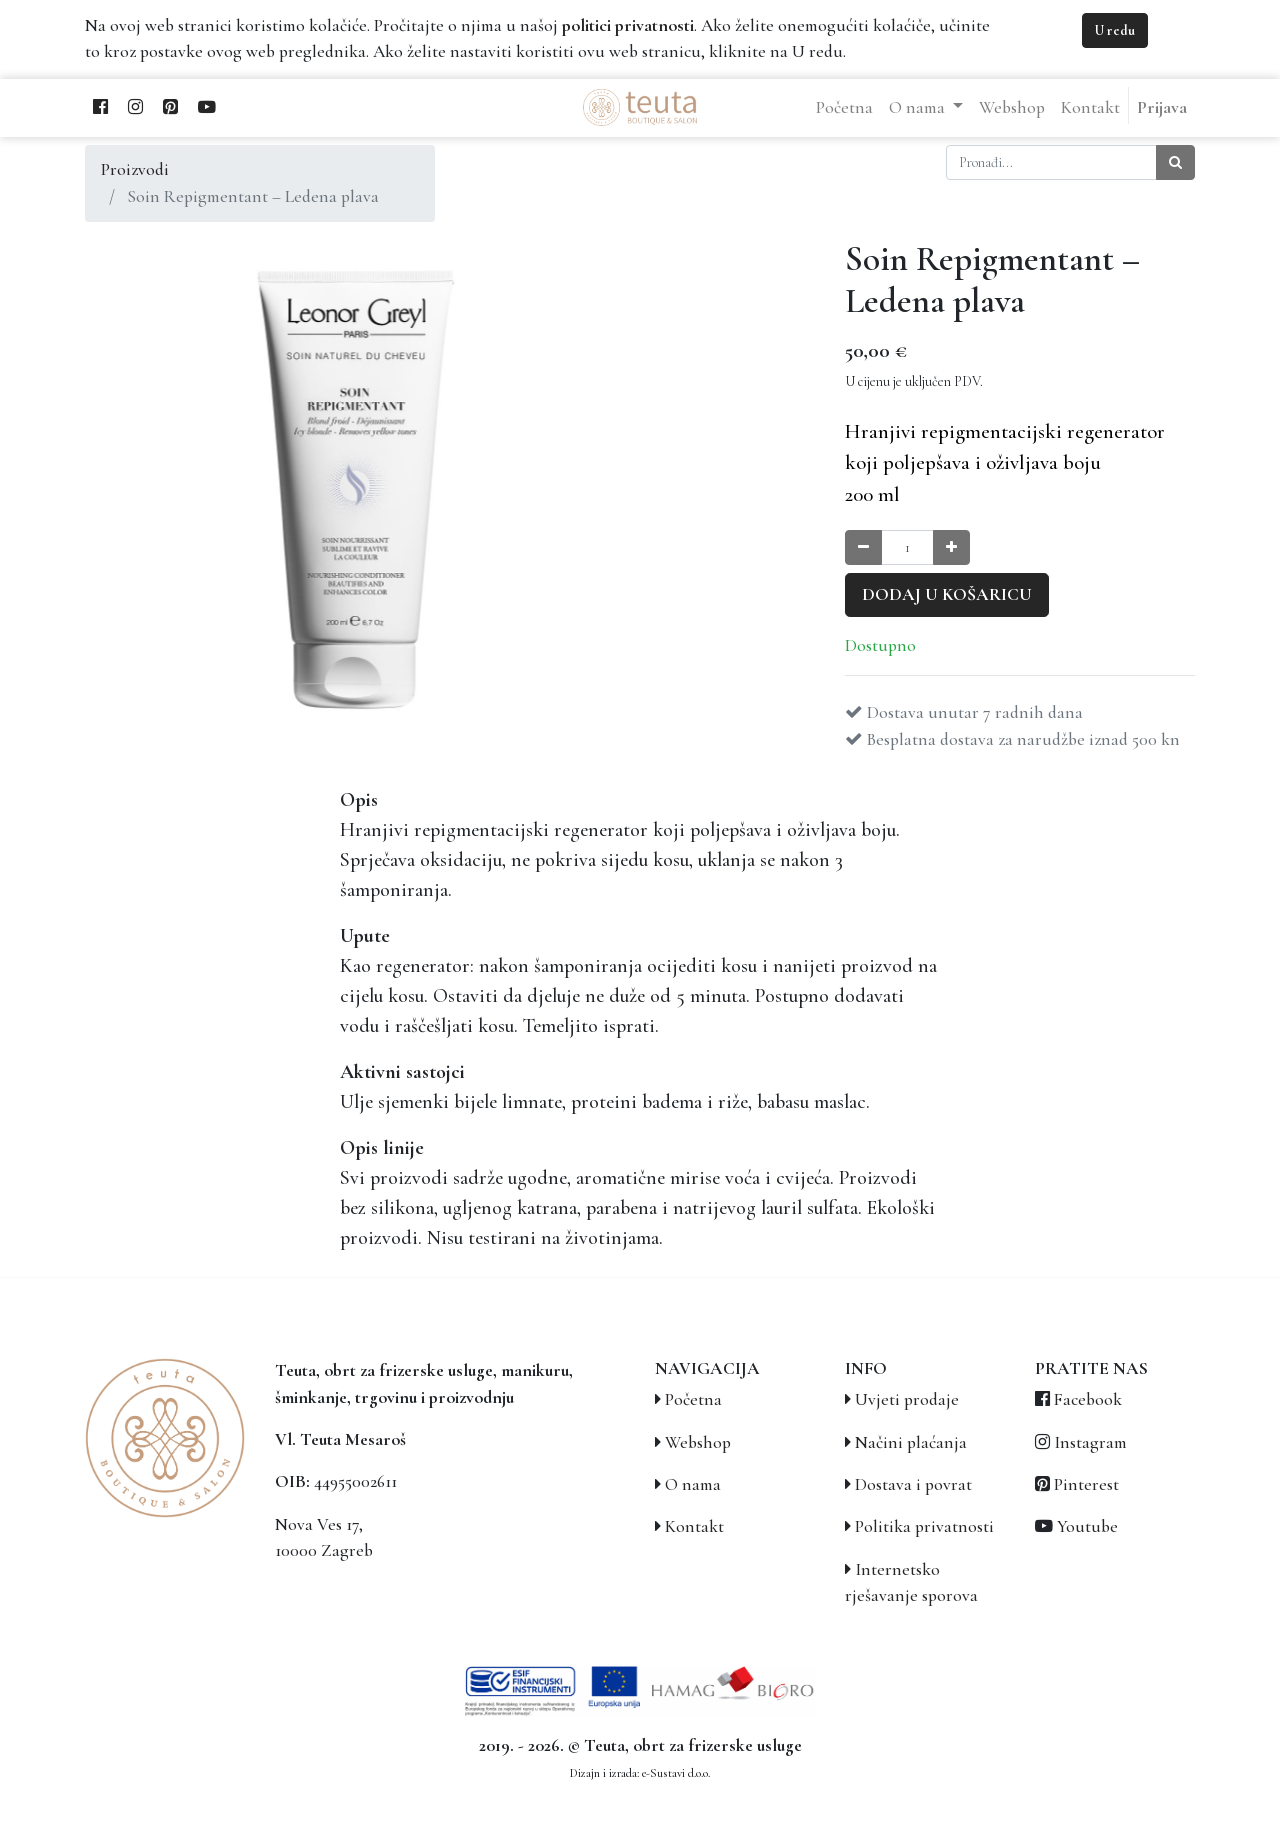  I want to click on Facebook, so click(1088, 1399).